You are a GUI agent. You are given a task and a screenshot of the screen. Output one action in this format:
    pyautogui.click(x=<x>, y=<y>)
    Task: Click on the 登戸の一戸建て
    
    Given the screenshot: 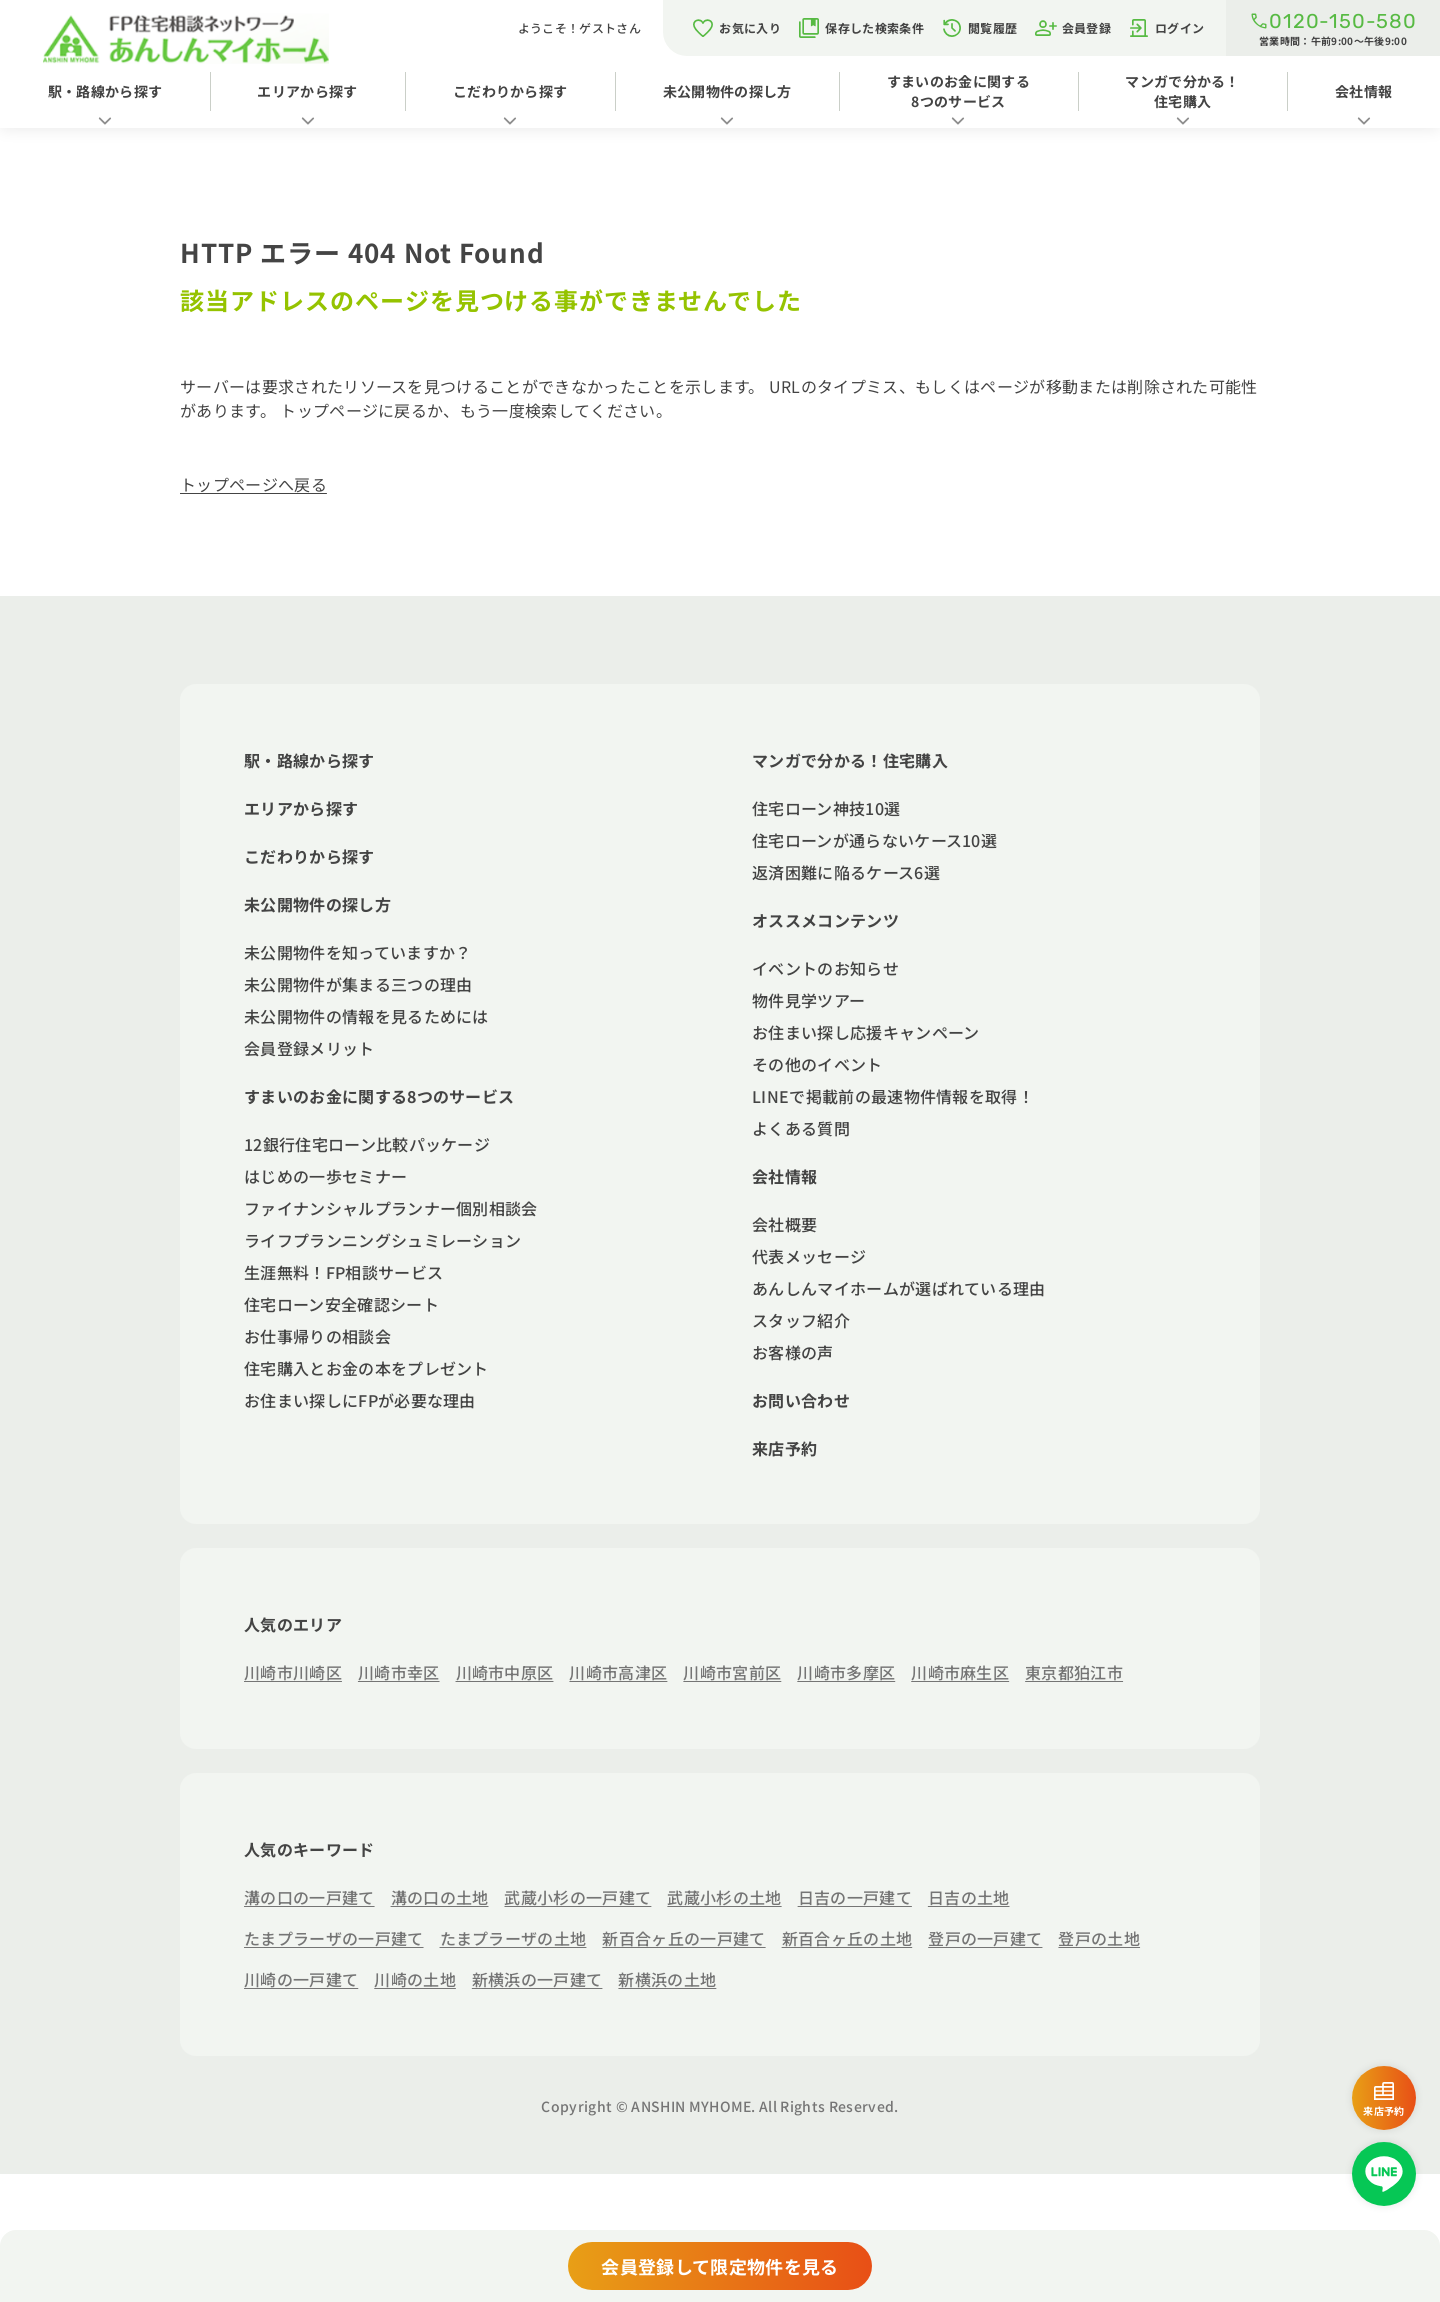 What is the action you would take?
    pyautogui.click(x=985, y=1938)
    